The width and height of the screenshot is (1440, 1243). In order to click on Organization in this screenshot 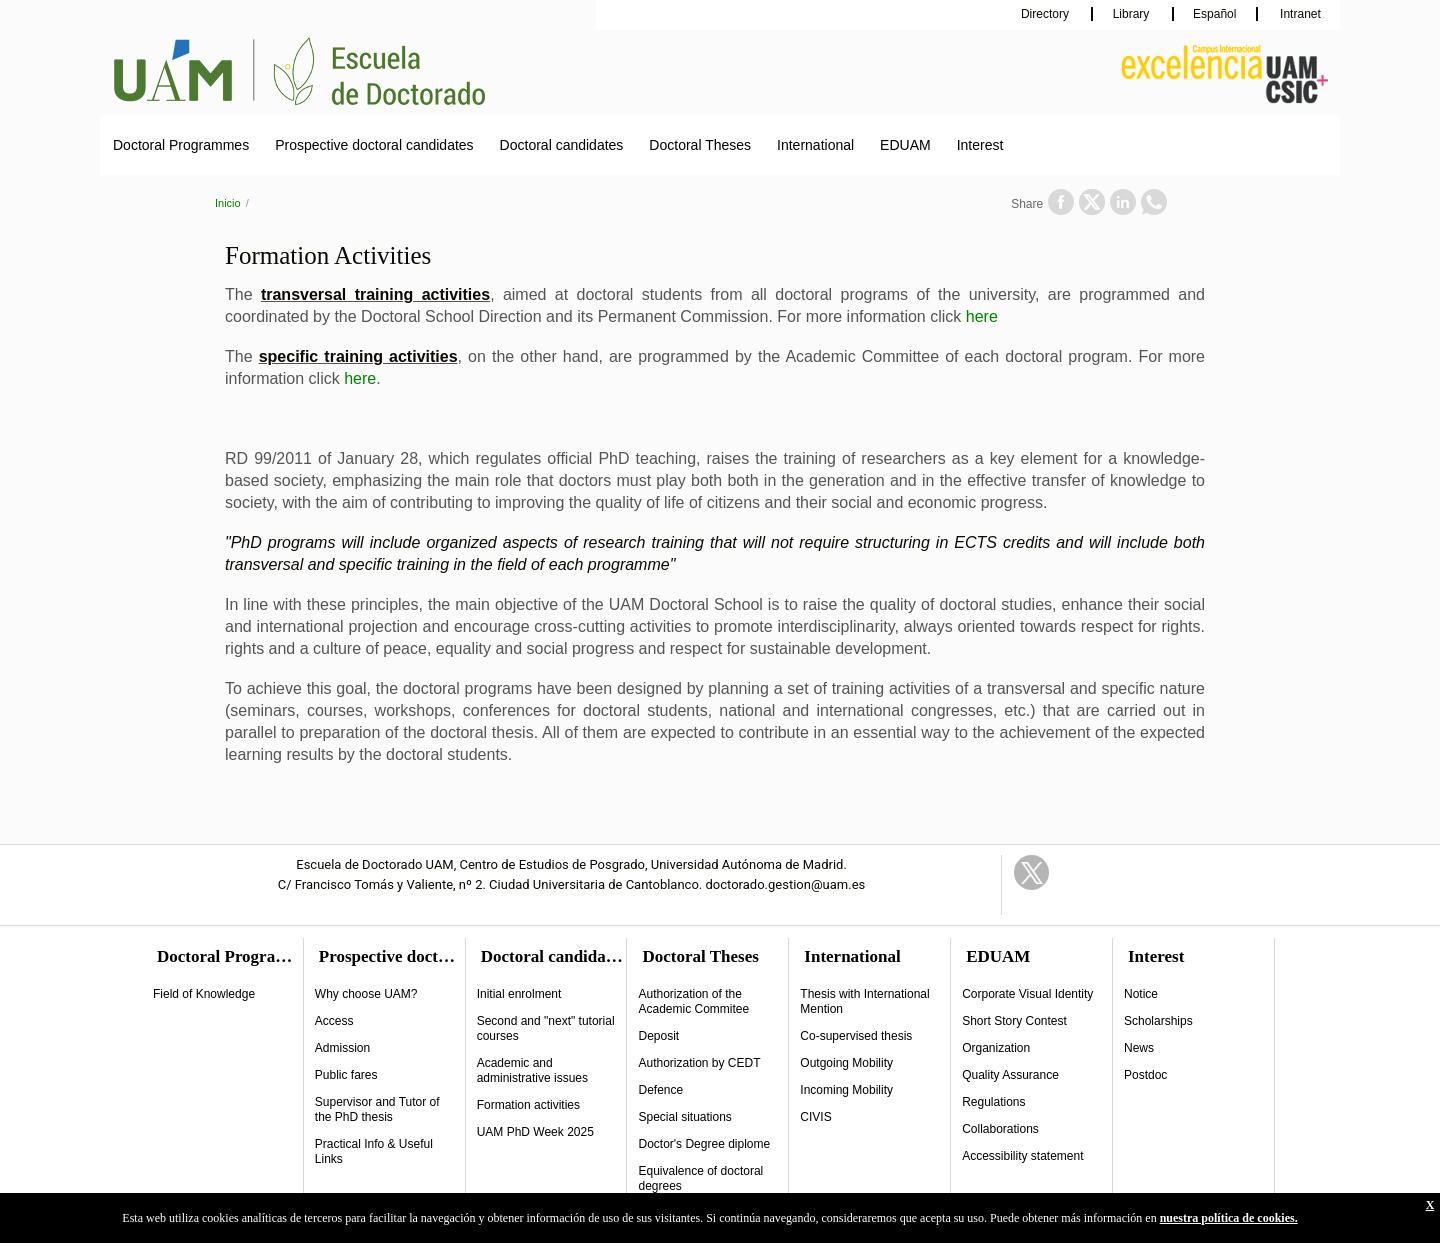, I will do `click(996, 1048)`.